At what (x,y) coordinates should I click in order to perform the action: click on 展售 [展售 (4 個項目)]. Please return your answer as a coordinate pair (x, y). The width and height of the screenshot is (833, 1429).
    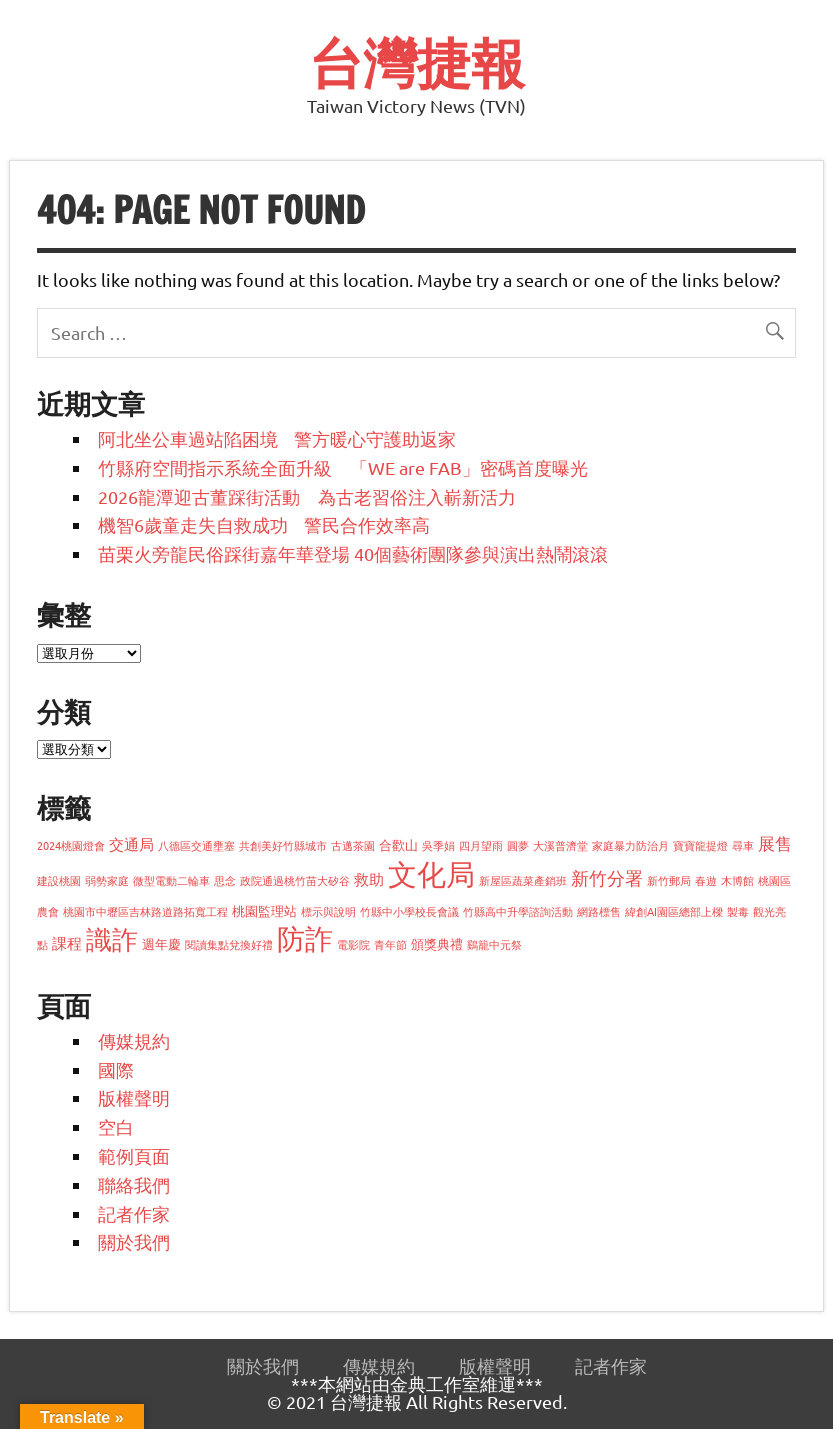
    Looking at the image, I should click on (775, 842).